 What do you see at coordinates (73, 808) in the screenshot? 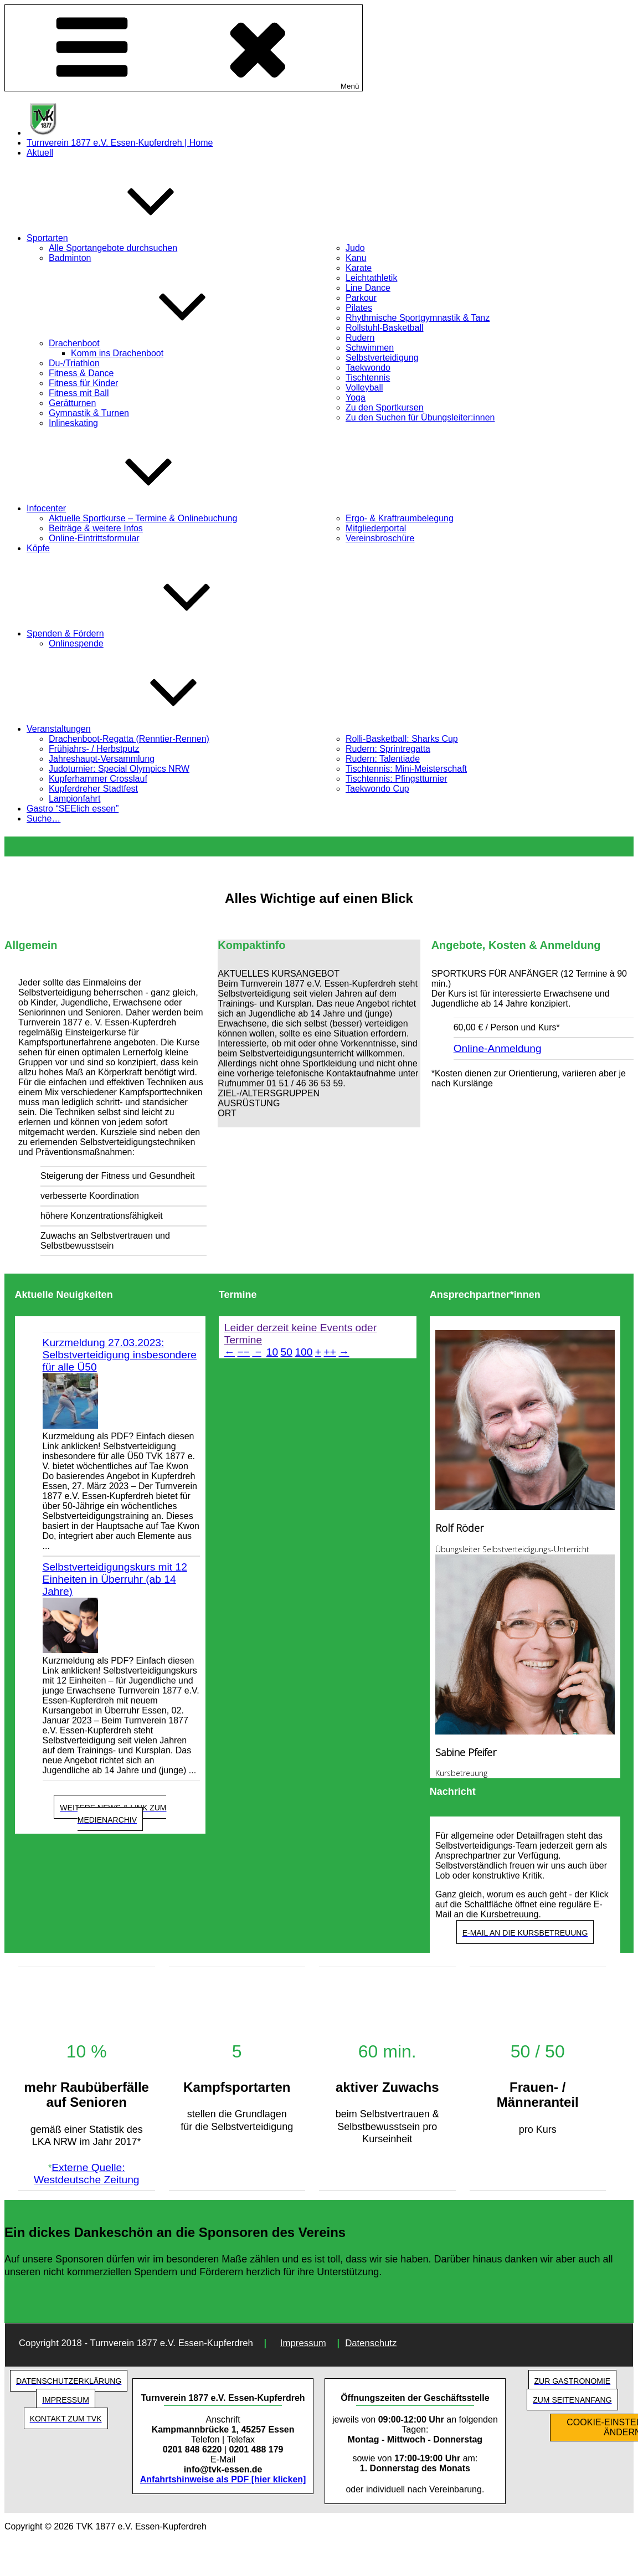
I see `Gastro “SEElich essen”` at bounding box center [73, 808].